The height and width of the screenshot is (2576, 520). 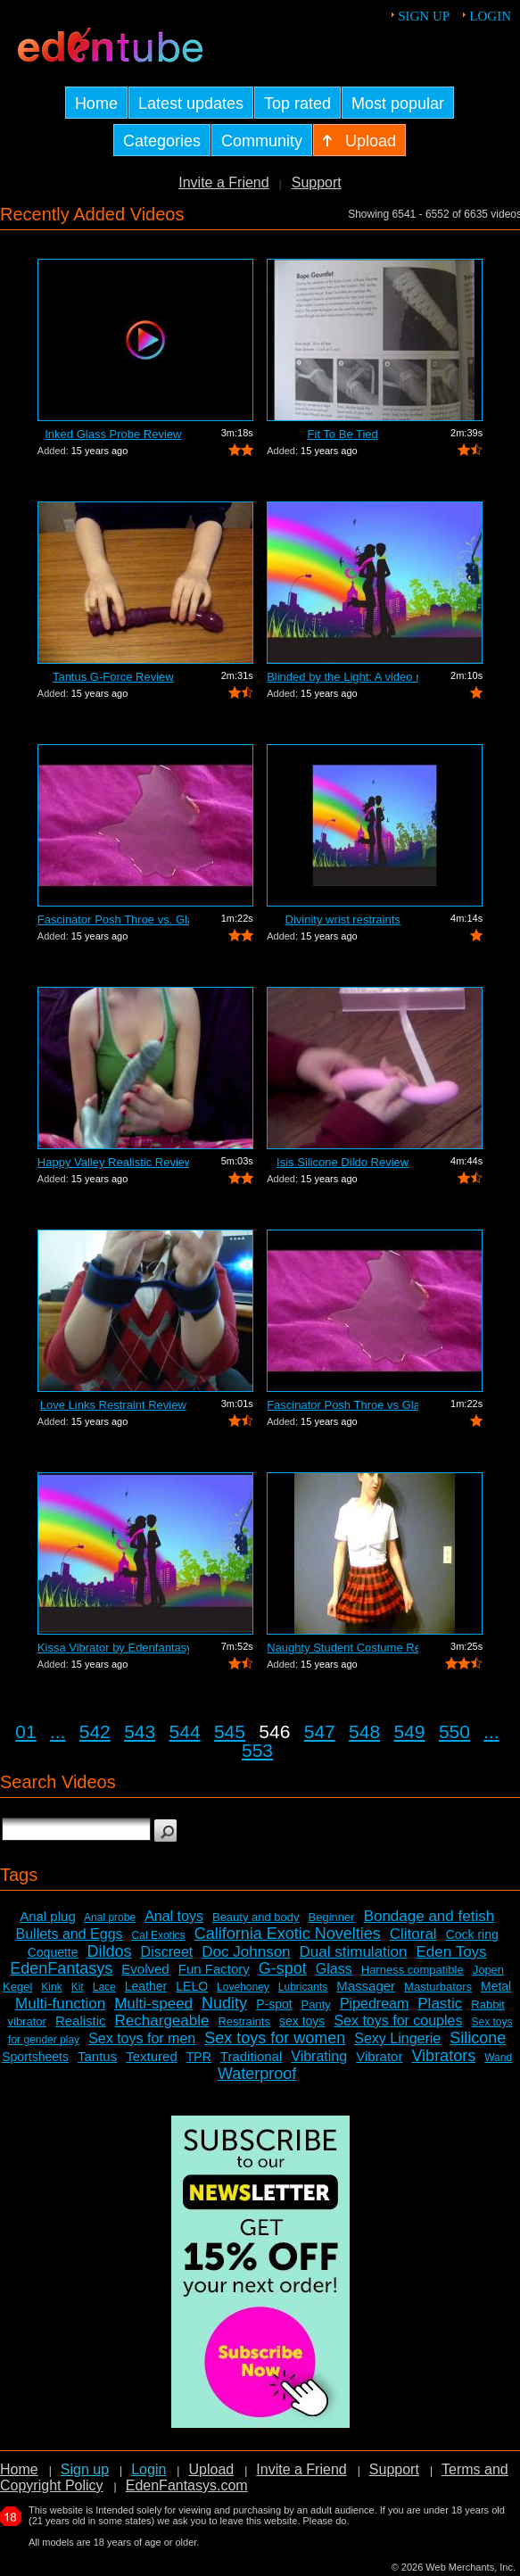 What do you see at coordinates (374, 2003) in the screenshot?
I see `Pipedream` at bounding box center [374, 2003].